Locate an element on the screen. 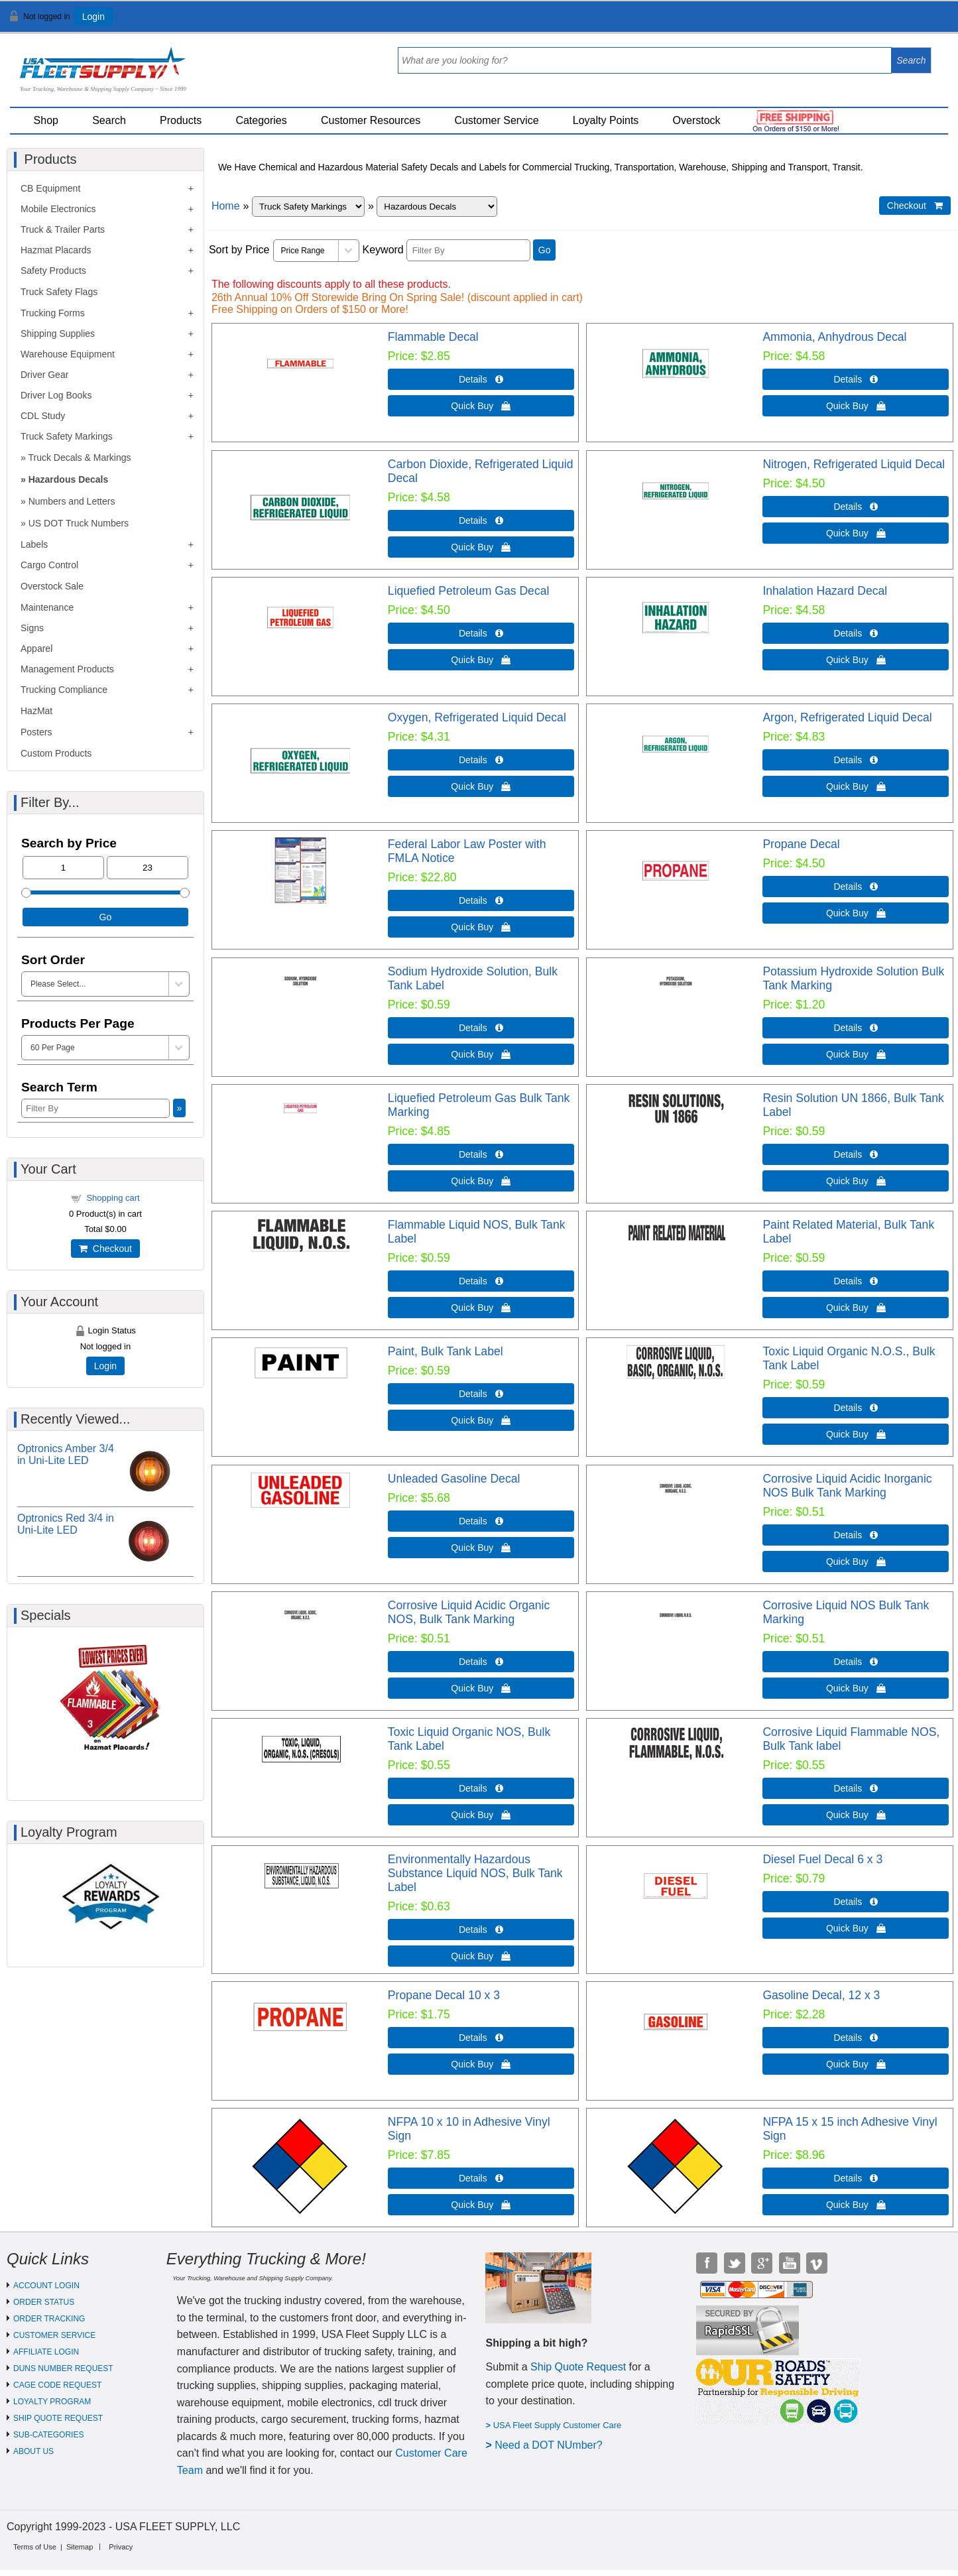 This screenshot has width=958, height=2576. Go is located at coordinates (544, 250).